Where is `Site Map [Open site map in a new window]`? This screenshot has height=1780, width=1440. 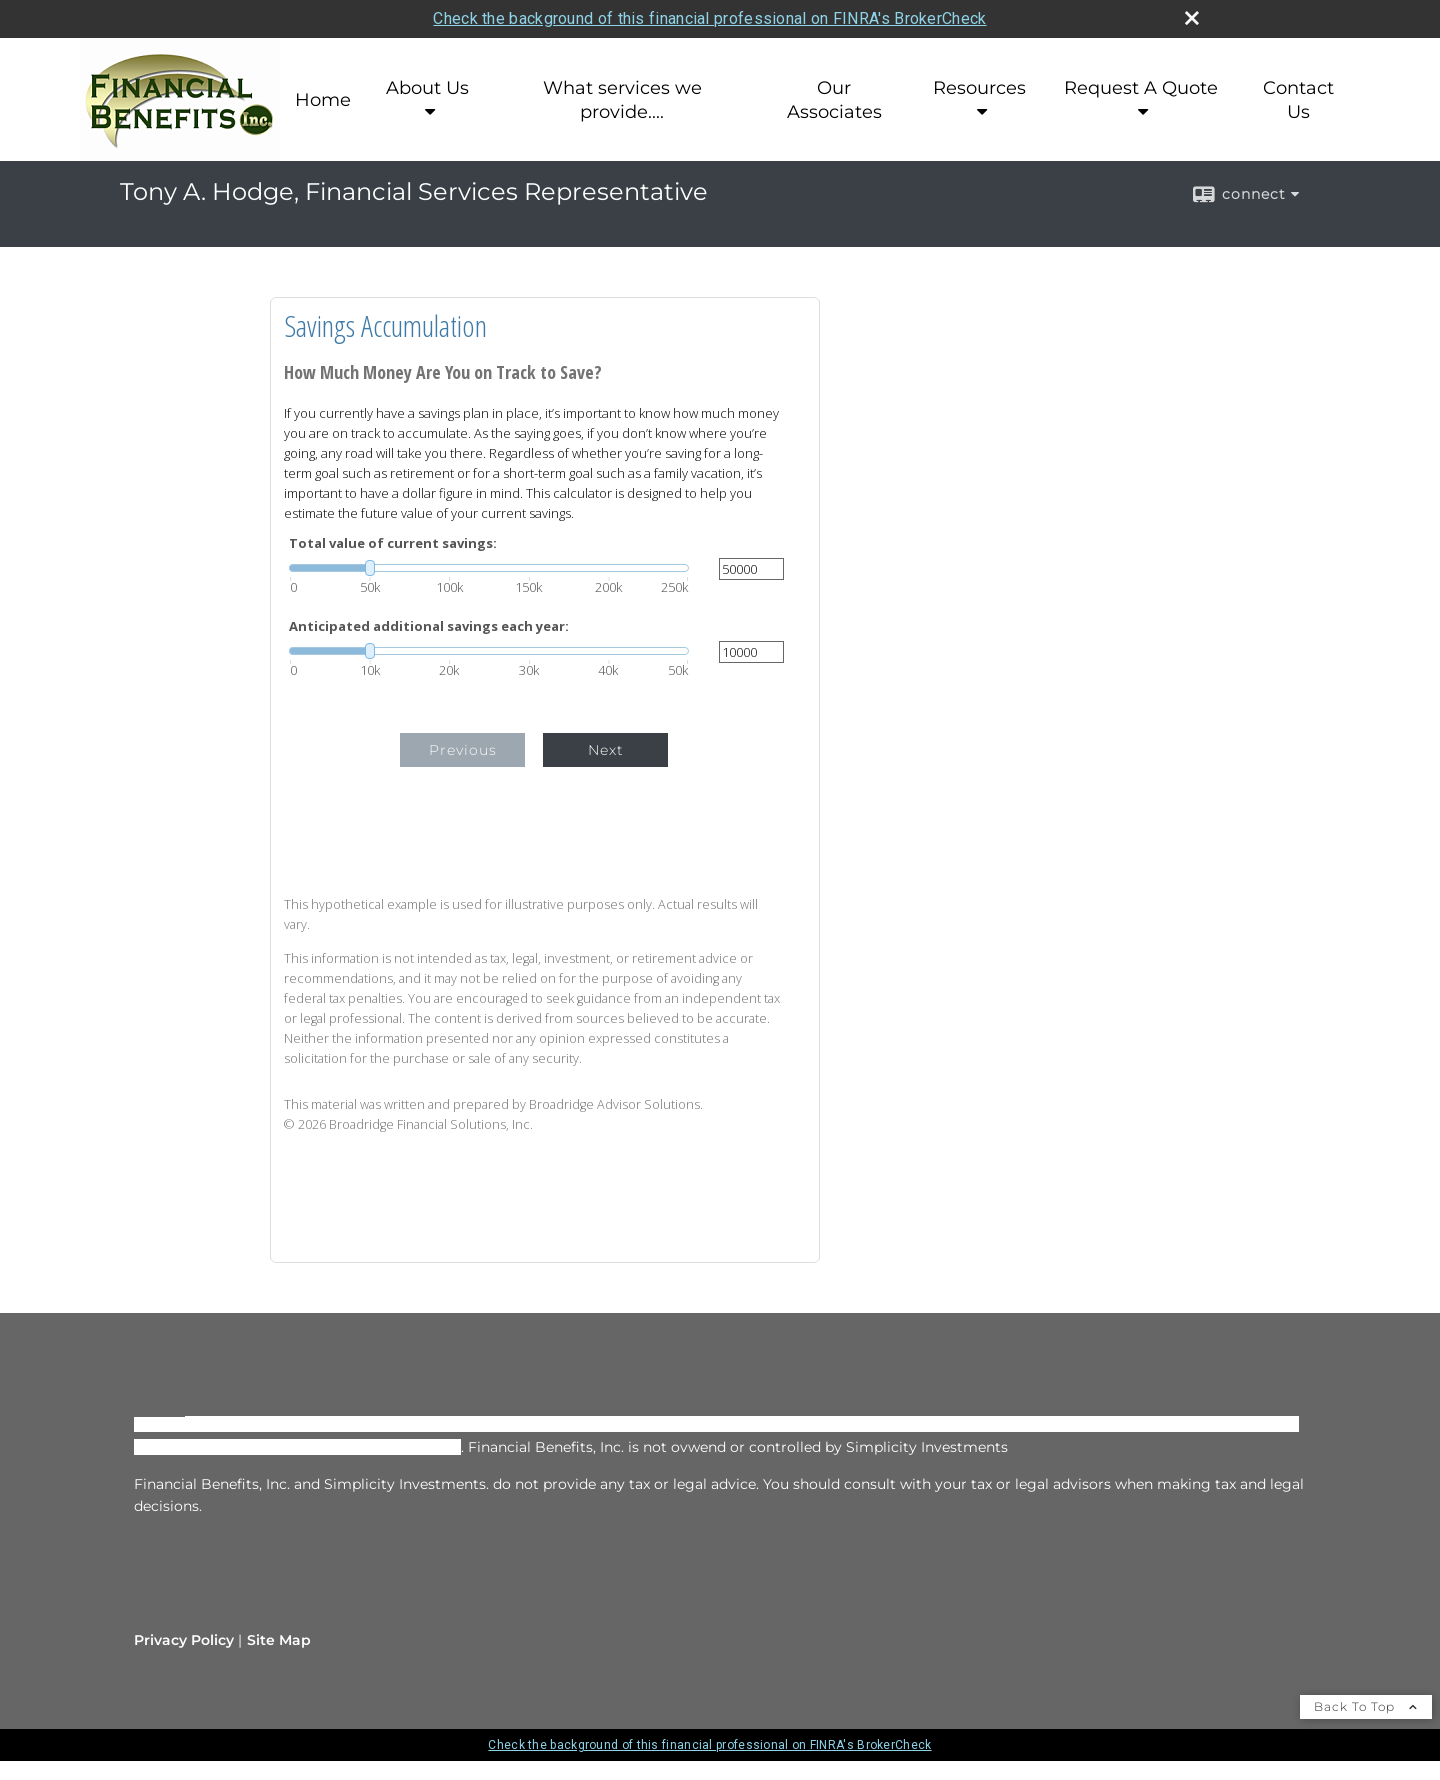 Site Map [Open site map in a new window] is located at coordinates (279, 1640).